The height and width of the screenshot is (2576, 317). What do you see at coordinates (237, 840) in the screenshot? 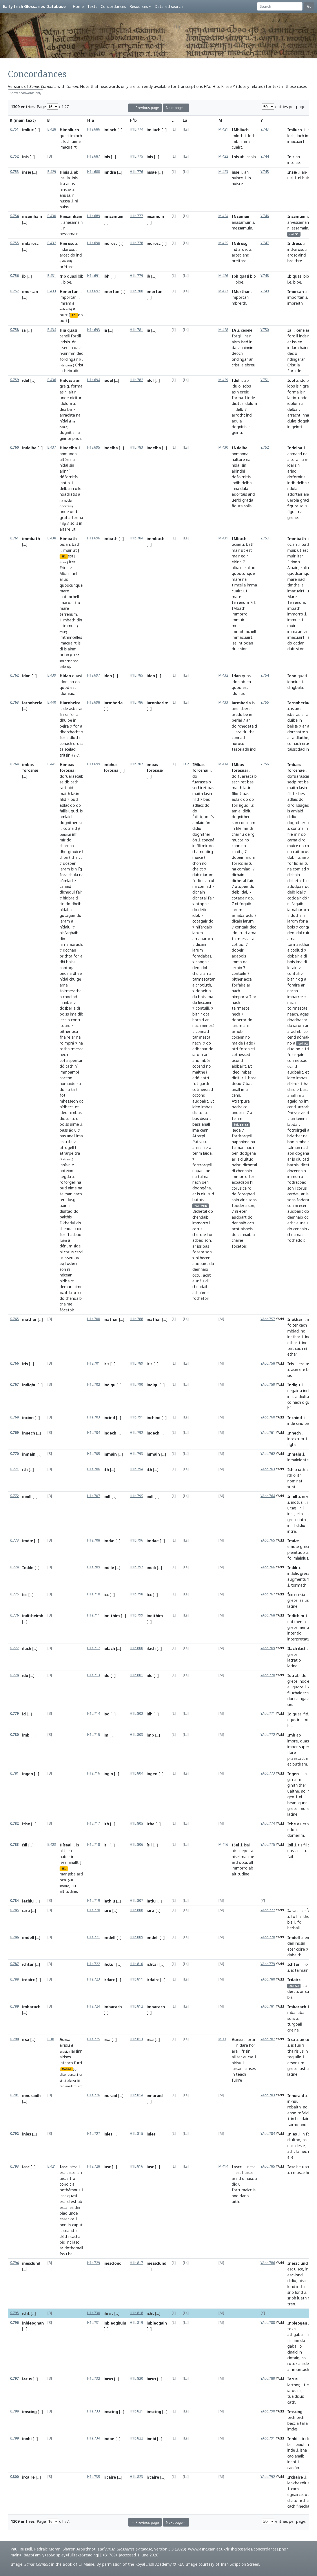
I see `mucca` at bounding box center [237, 840].